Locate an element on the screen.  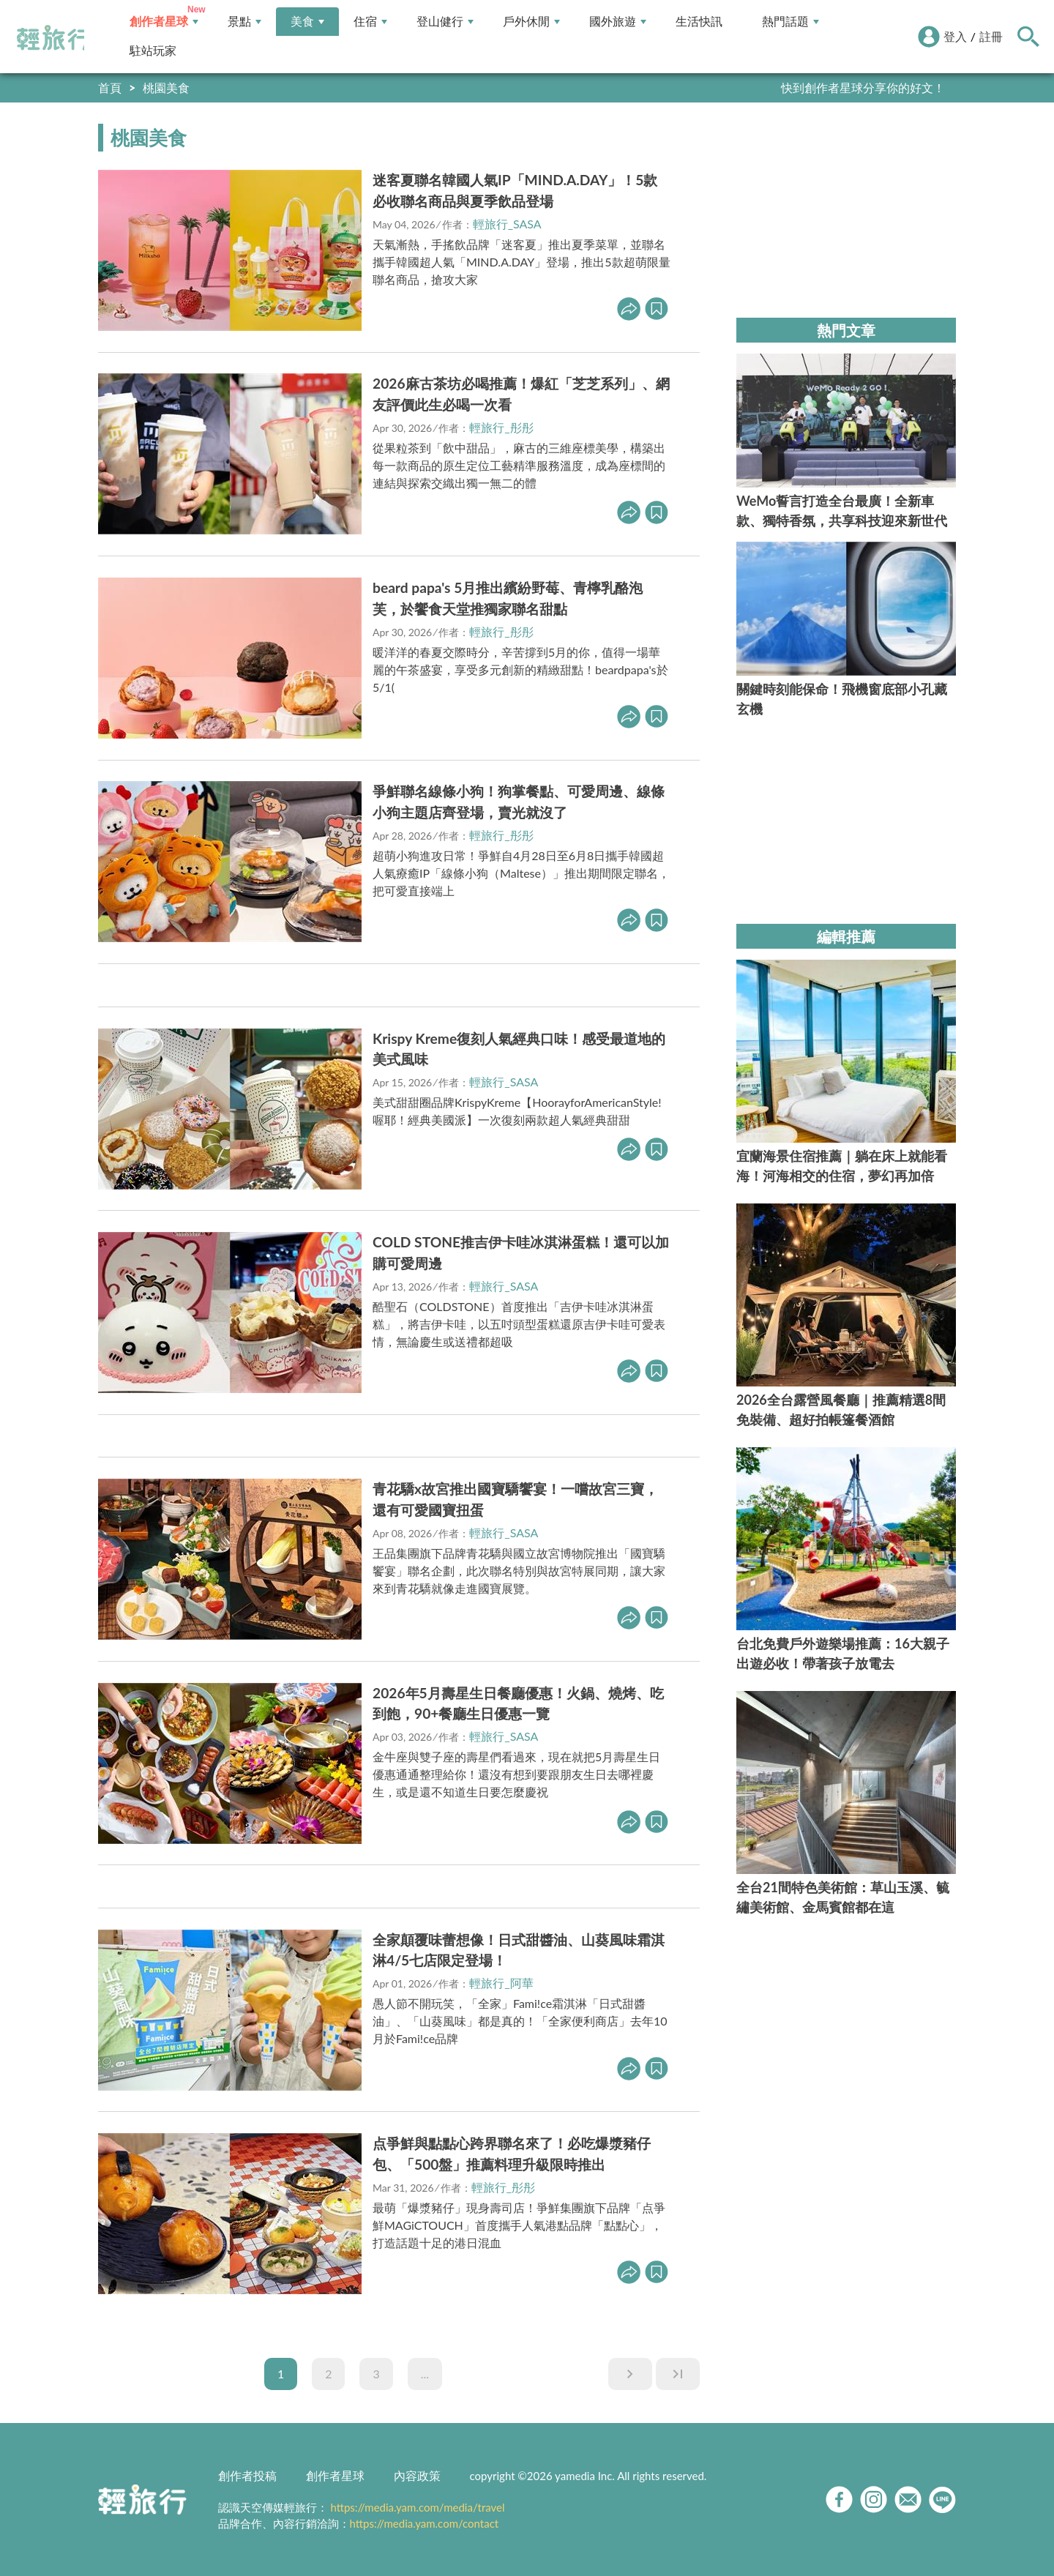
住宿 is located at coordinates (370, 21).